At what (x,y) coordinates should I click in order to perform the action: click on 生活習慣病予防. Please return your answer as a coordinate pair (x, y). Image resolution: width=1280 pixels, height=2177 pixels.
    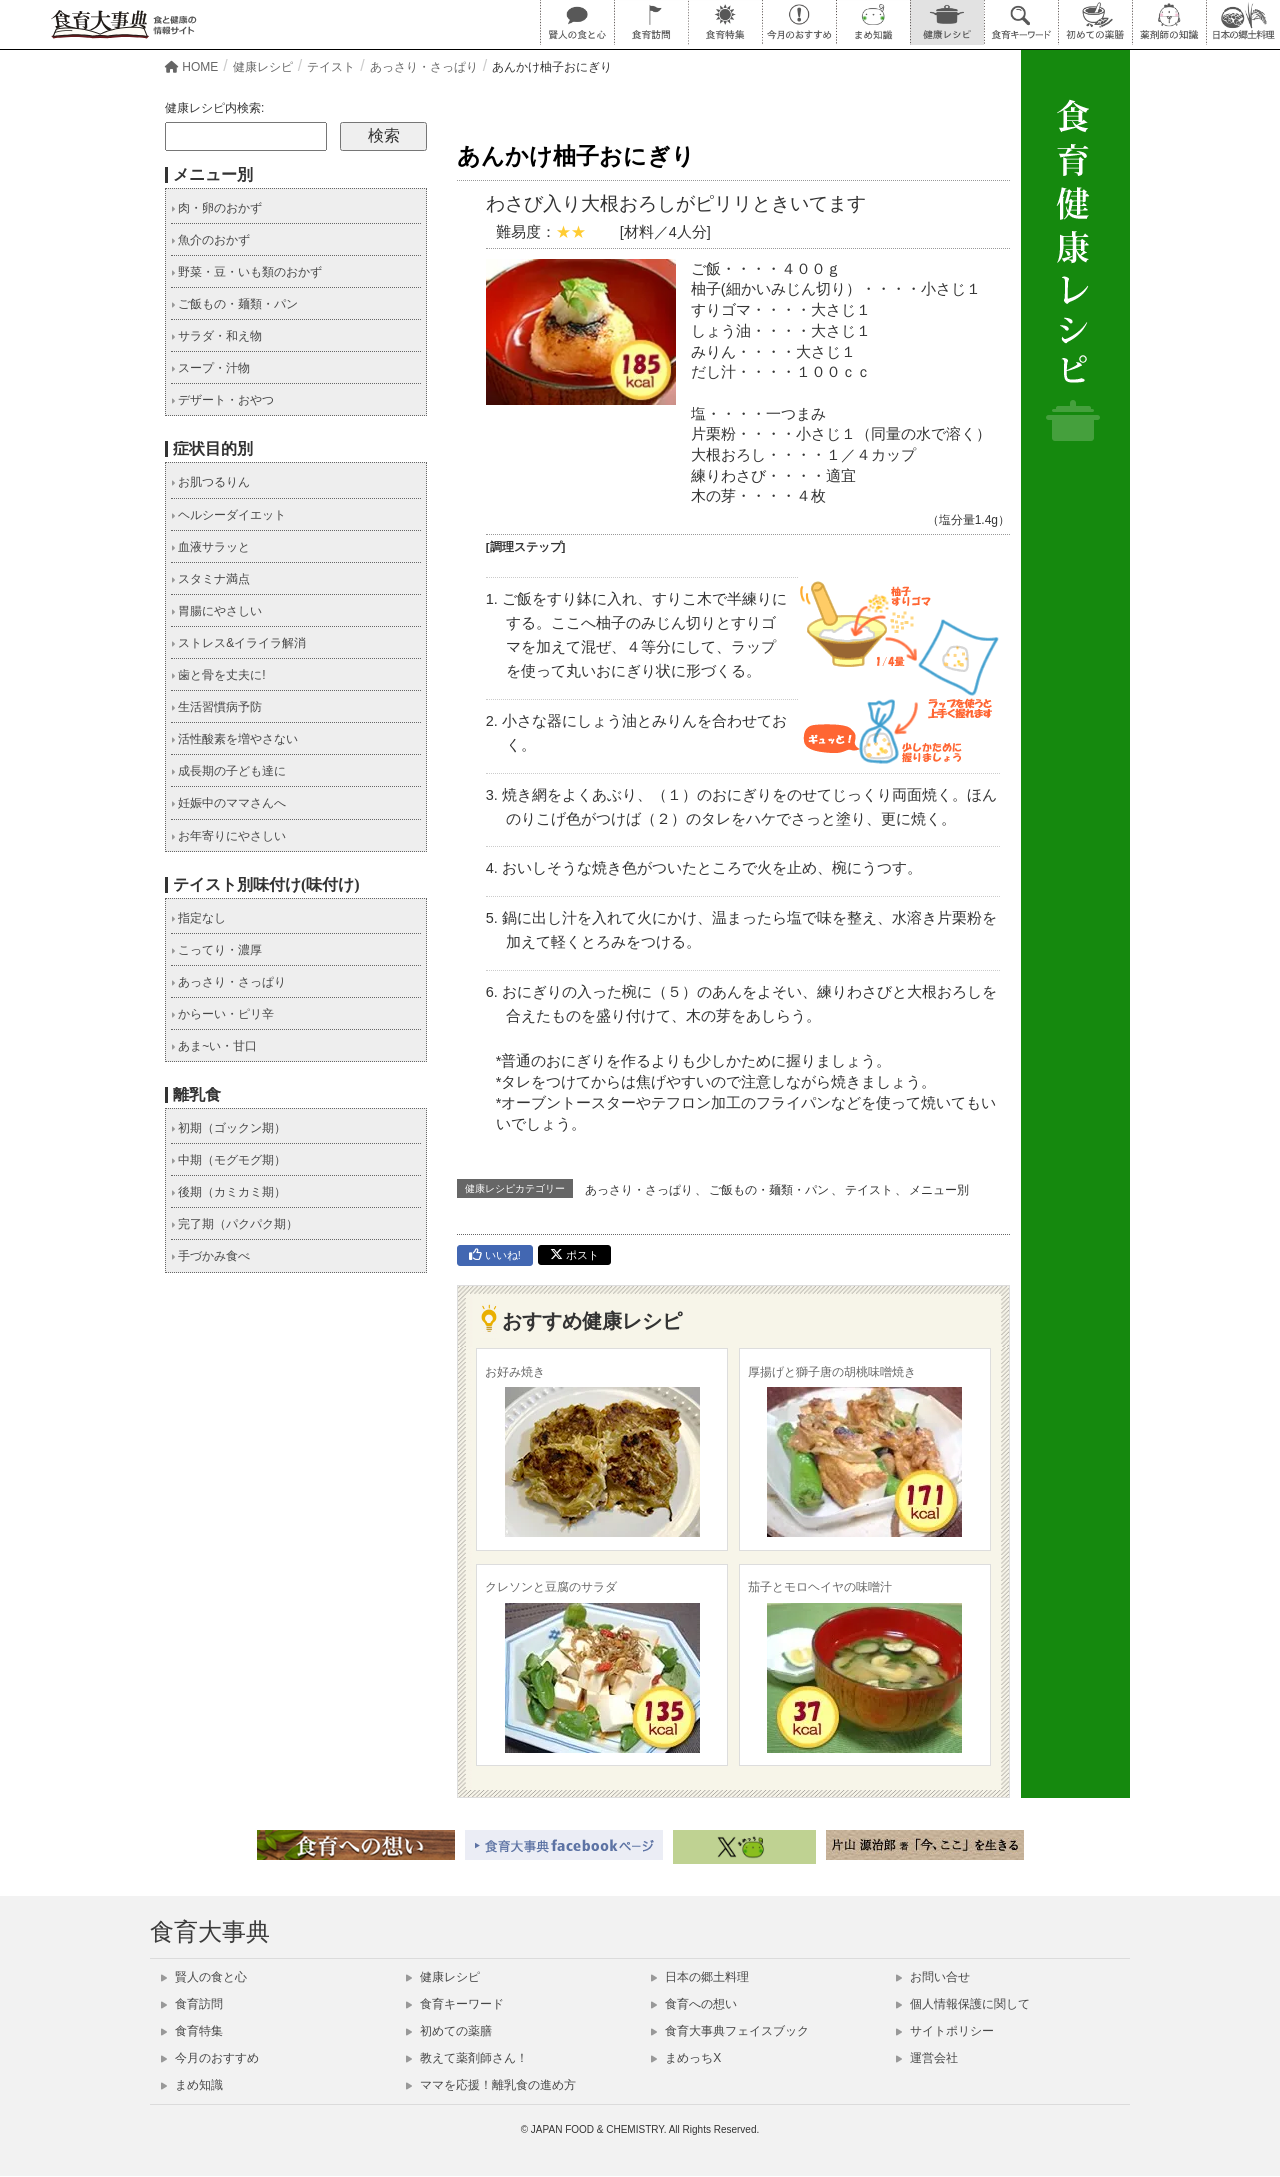
    Looking at the image, I should click on (216, 707).